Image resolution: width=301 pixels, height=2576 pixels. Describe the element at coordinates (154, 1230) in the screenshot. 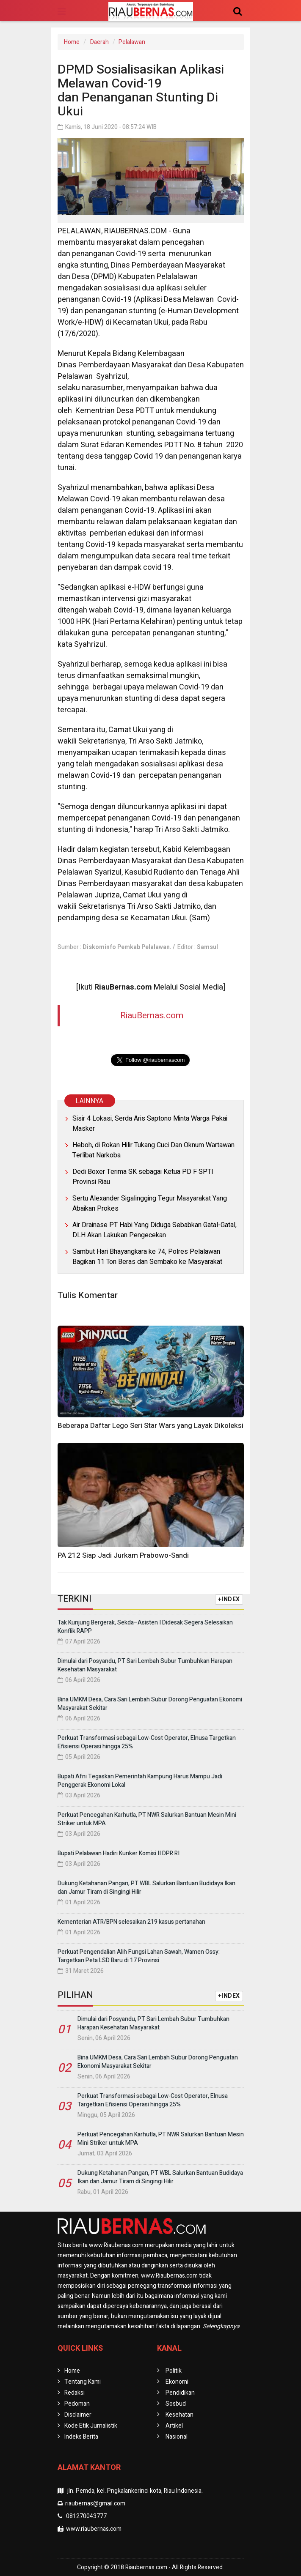

I see `Air Drainase PT Habi Yang Diduga Sebabkan Gatal-Gatal, DLH Akan Lakukan Pengecekan` at that location.